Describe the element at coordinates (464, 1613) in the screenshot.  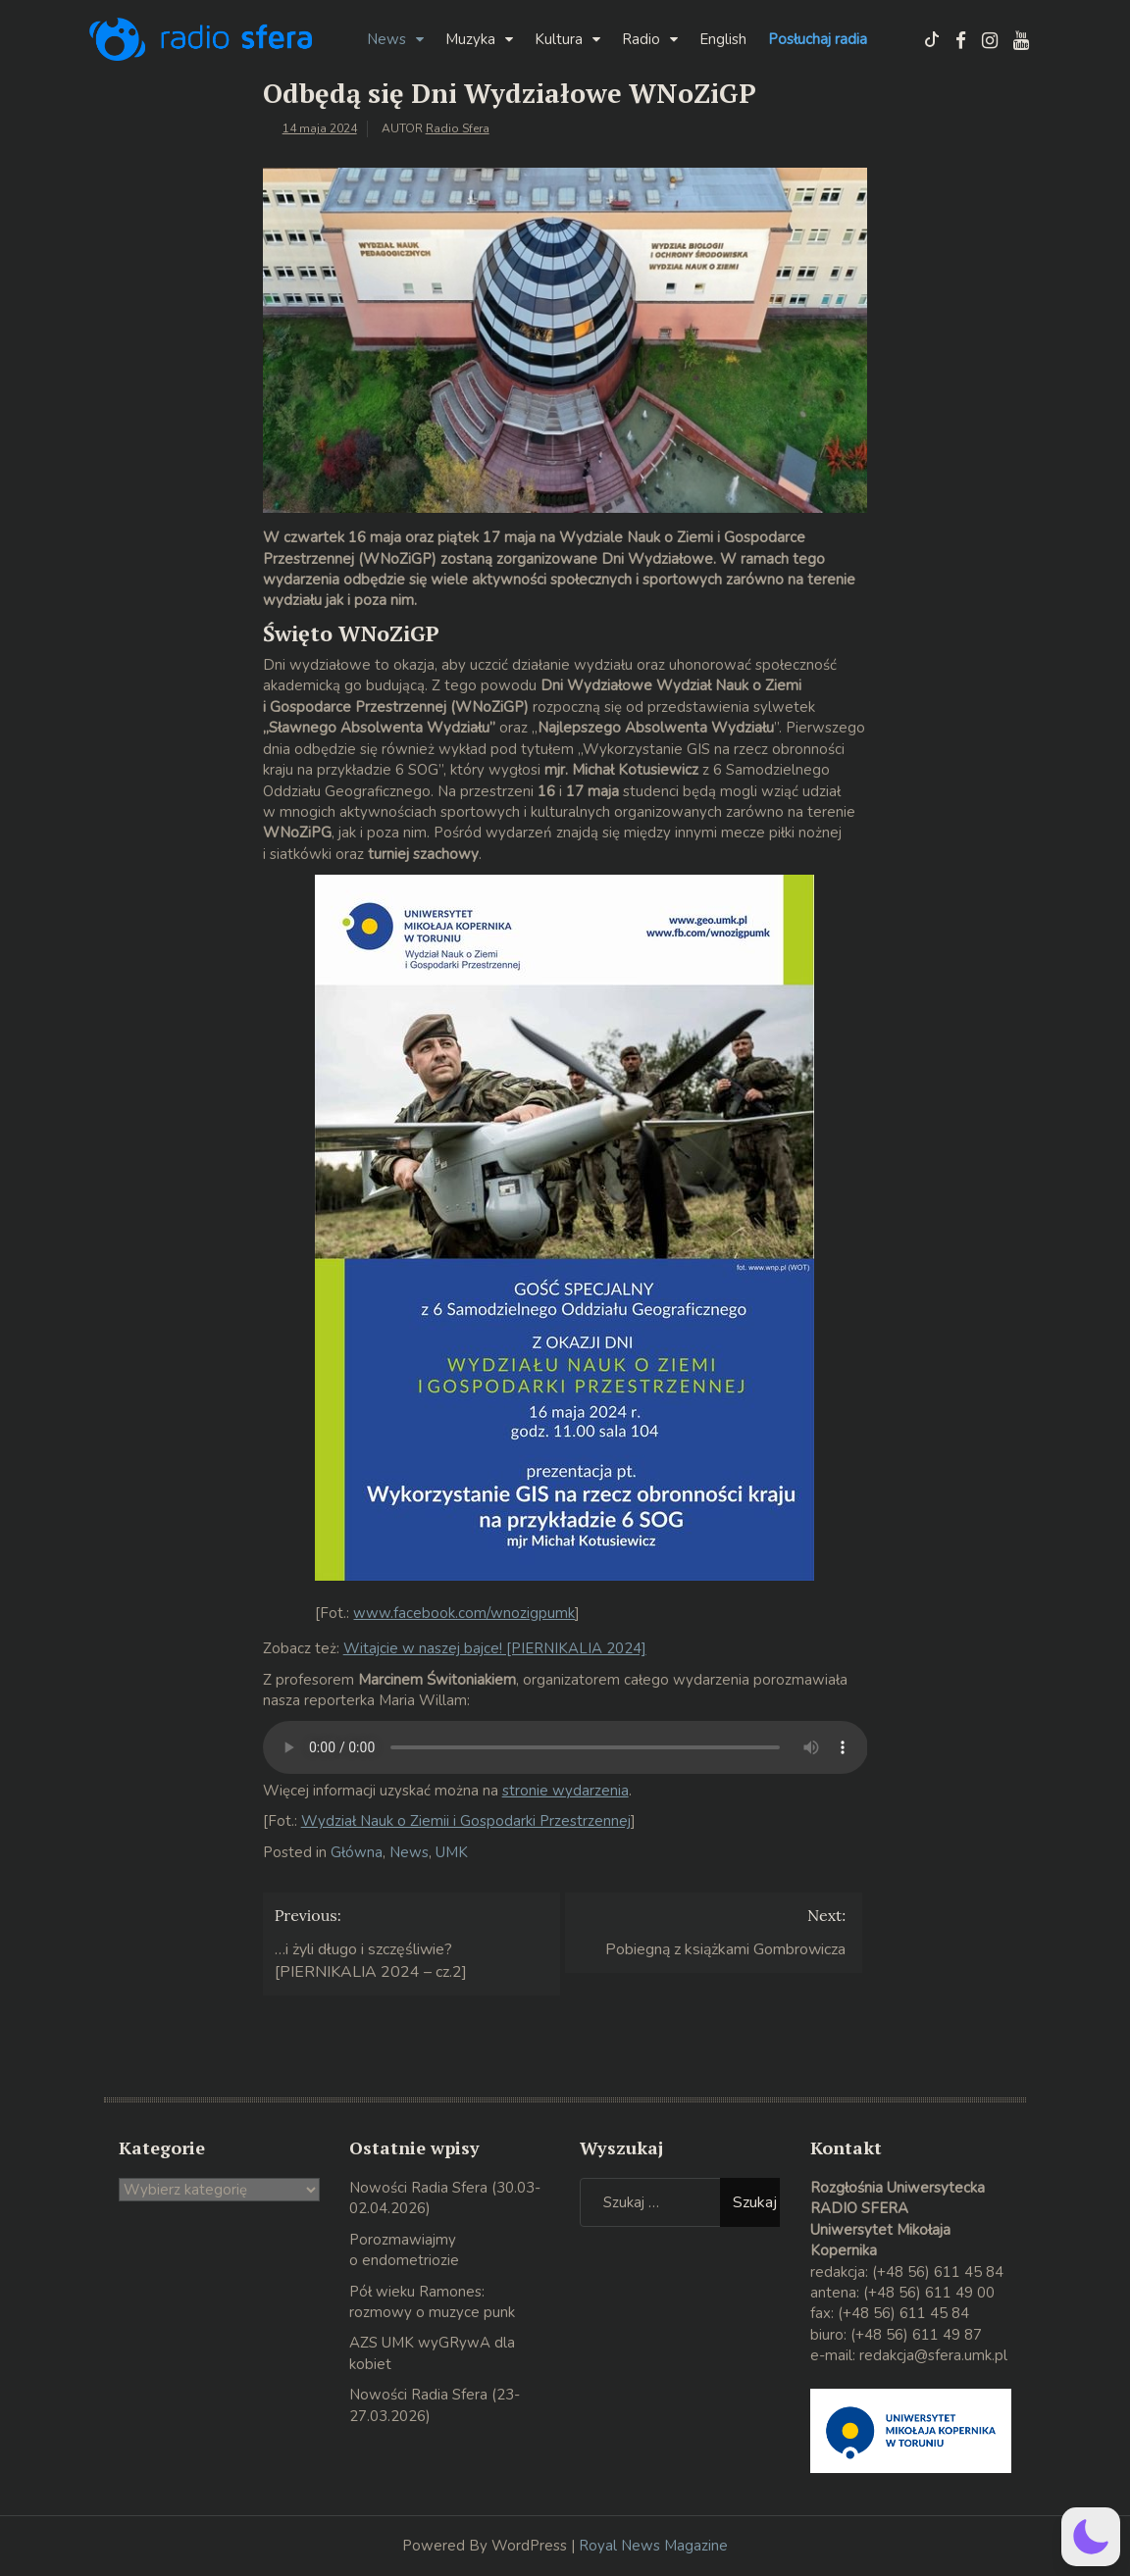
I see `www.facebook.com/wnozigpumk` at that location.